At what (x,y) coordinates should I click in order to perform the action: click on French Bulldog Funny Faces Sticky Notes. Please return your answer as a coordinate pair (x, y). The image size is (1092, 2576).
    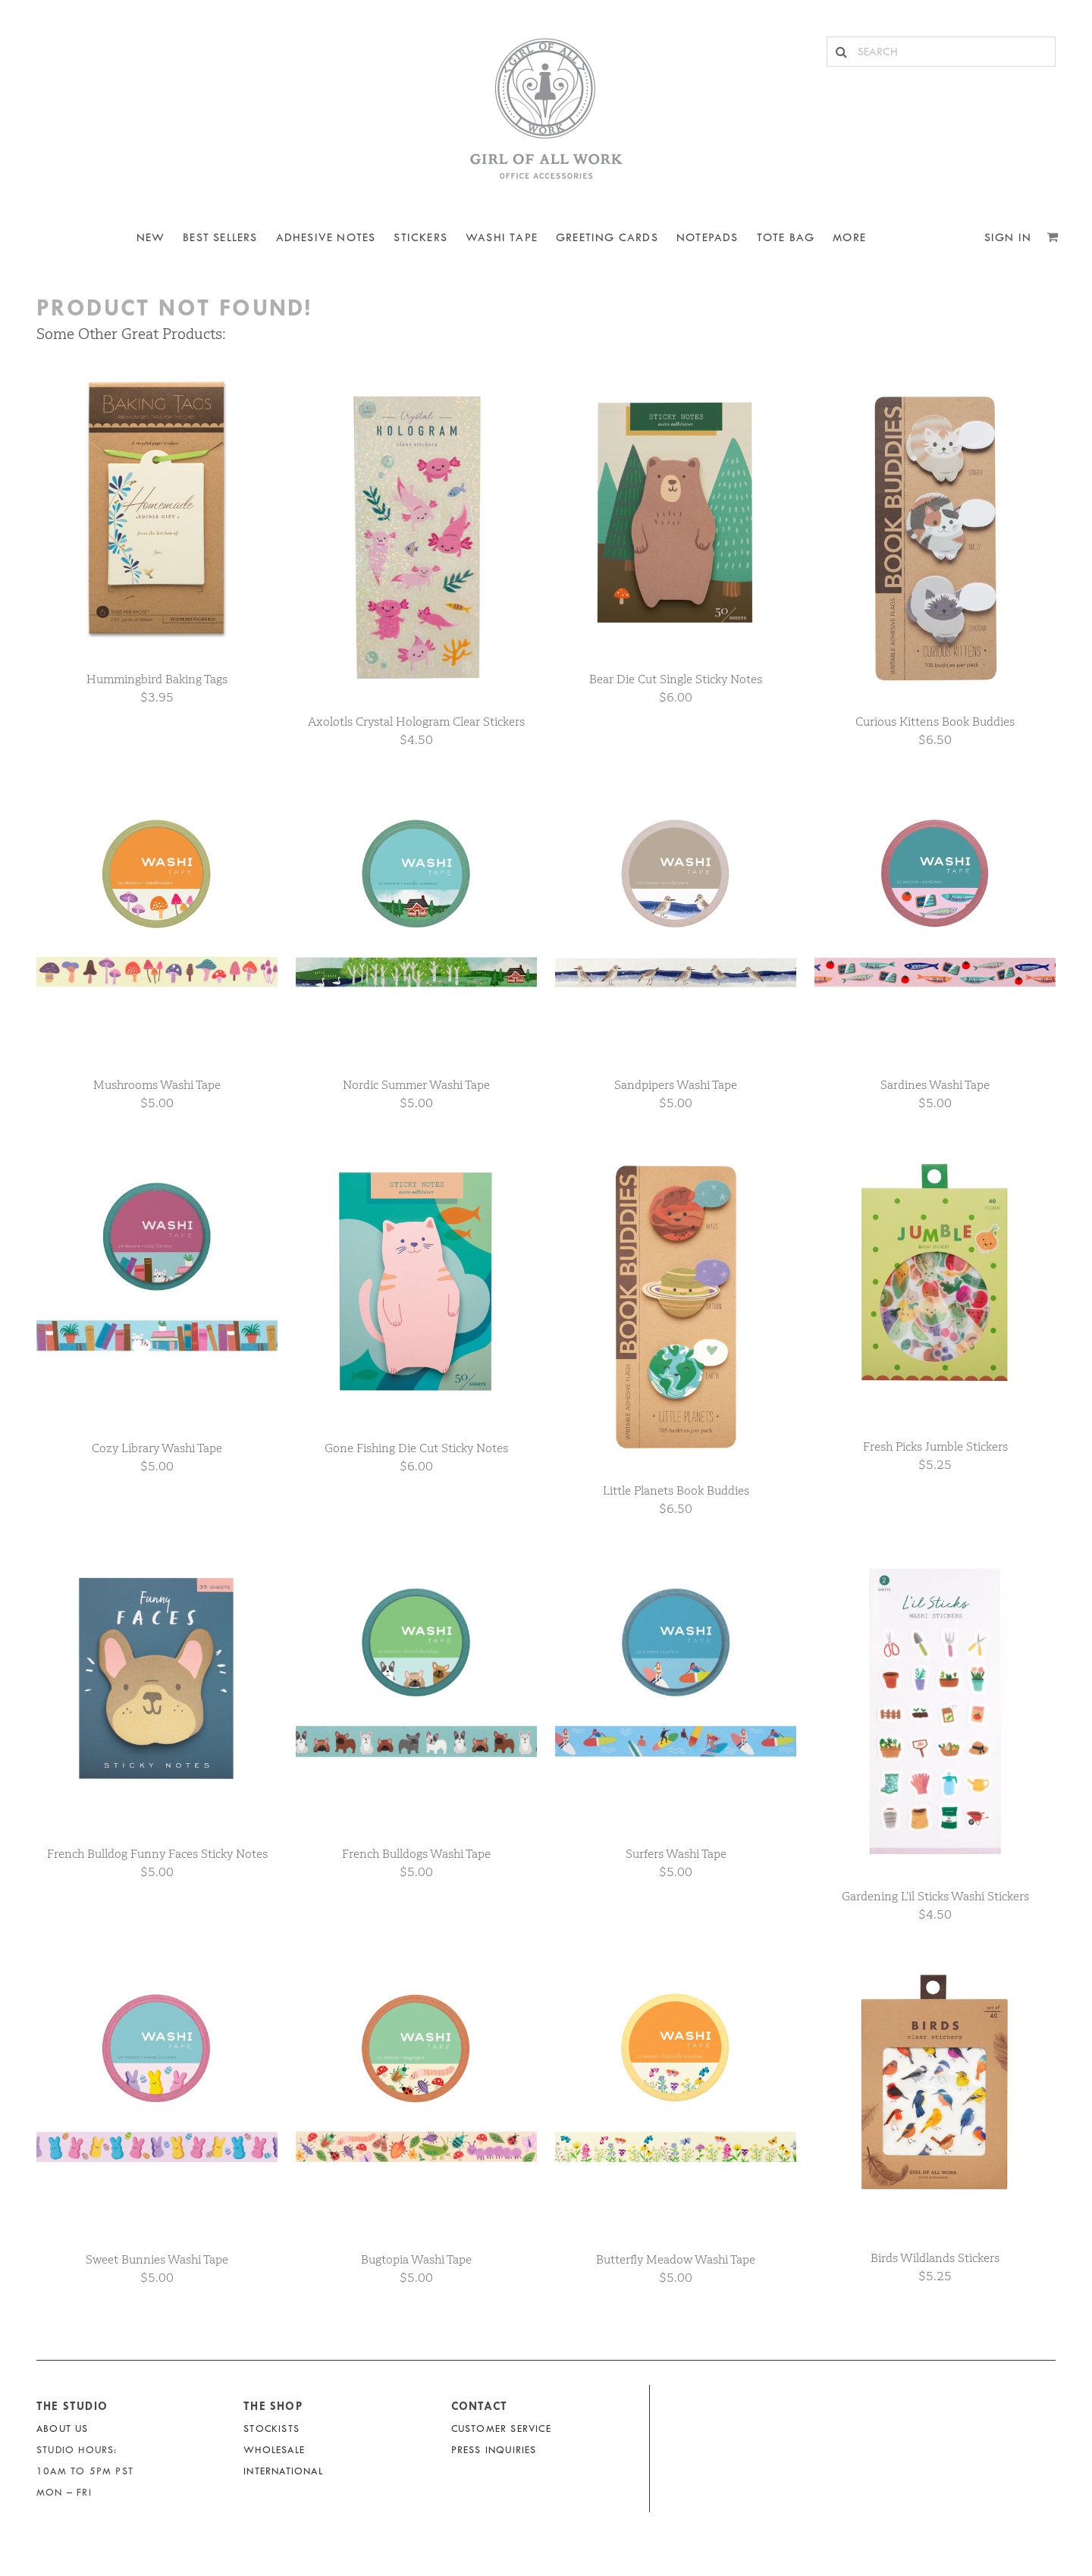
    Looking at the image, I should click on (157, 1853).